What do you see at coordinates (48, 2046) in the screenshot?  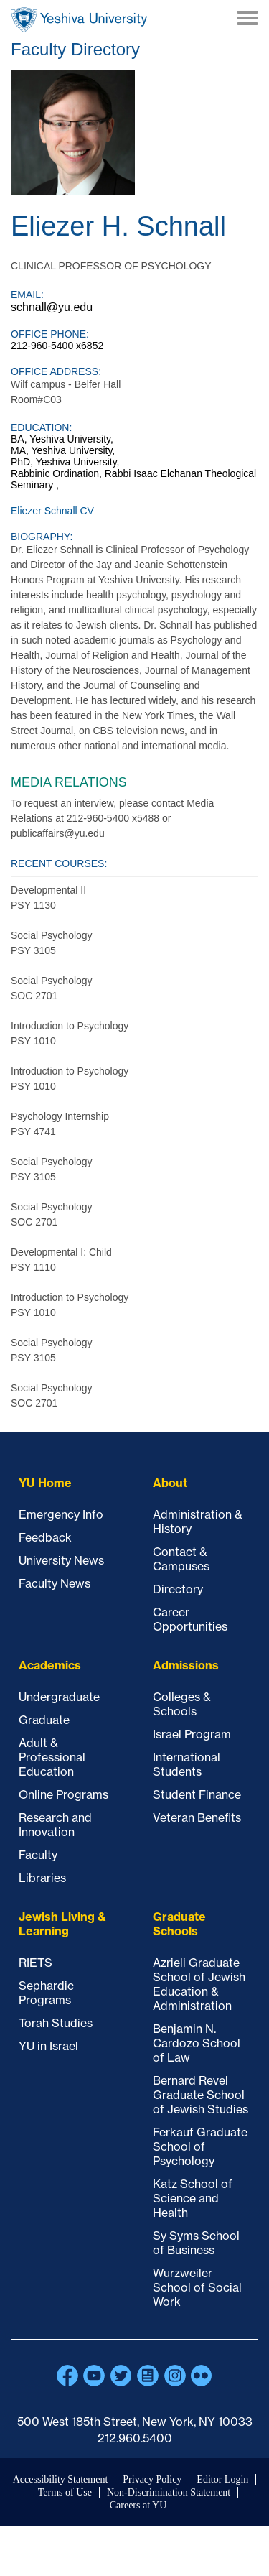 I see `YU in Israel` at bounding box center [48, 2046].